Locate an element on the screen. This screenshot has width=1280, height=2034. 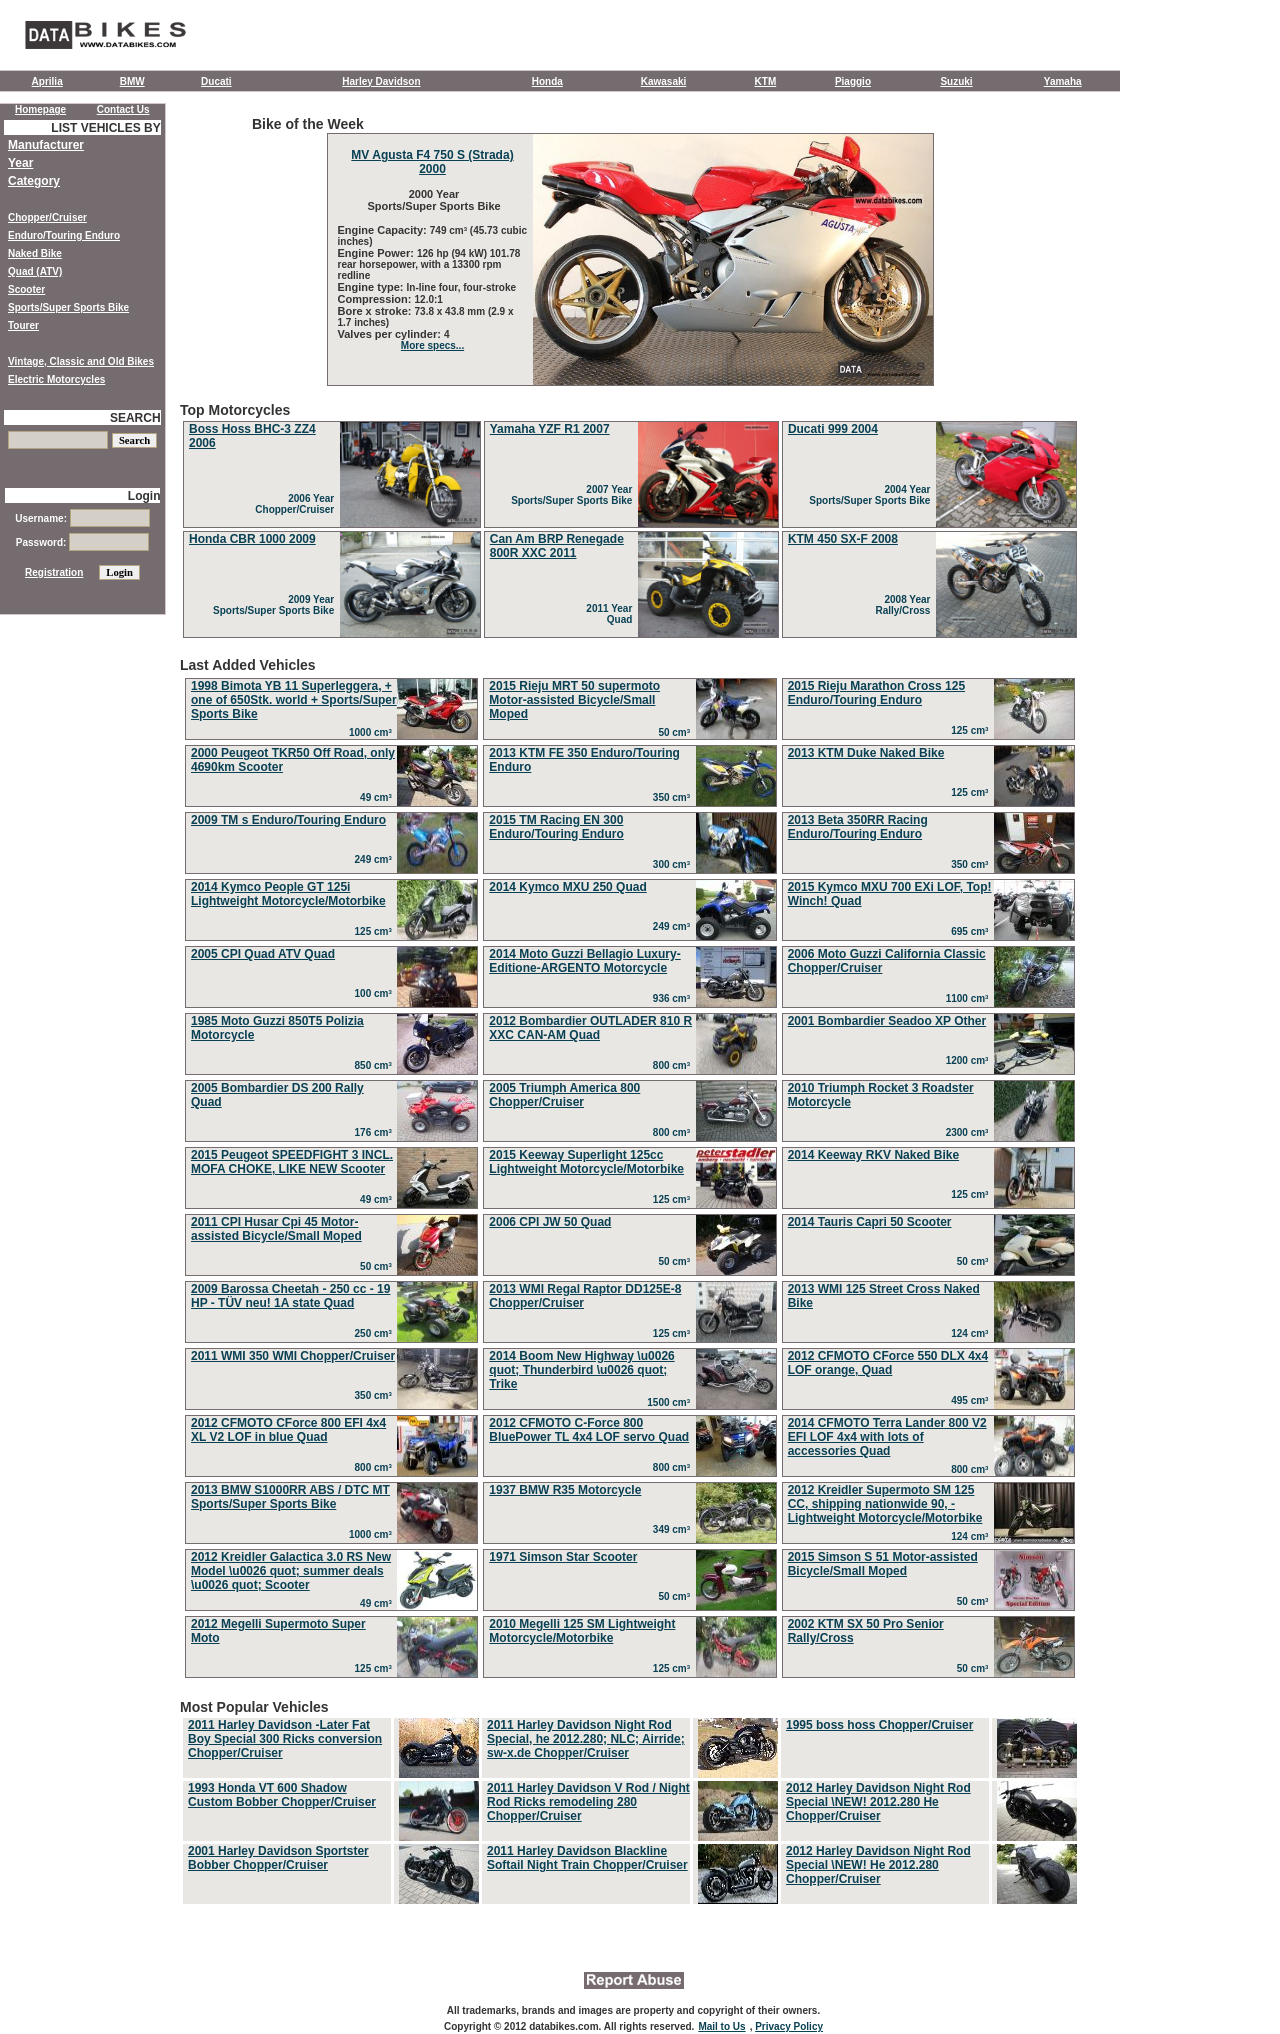
1937 BMW R35 Motorcycle is located at coordinates (565, 1490).